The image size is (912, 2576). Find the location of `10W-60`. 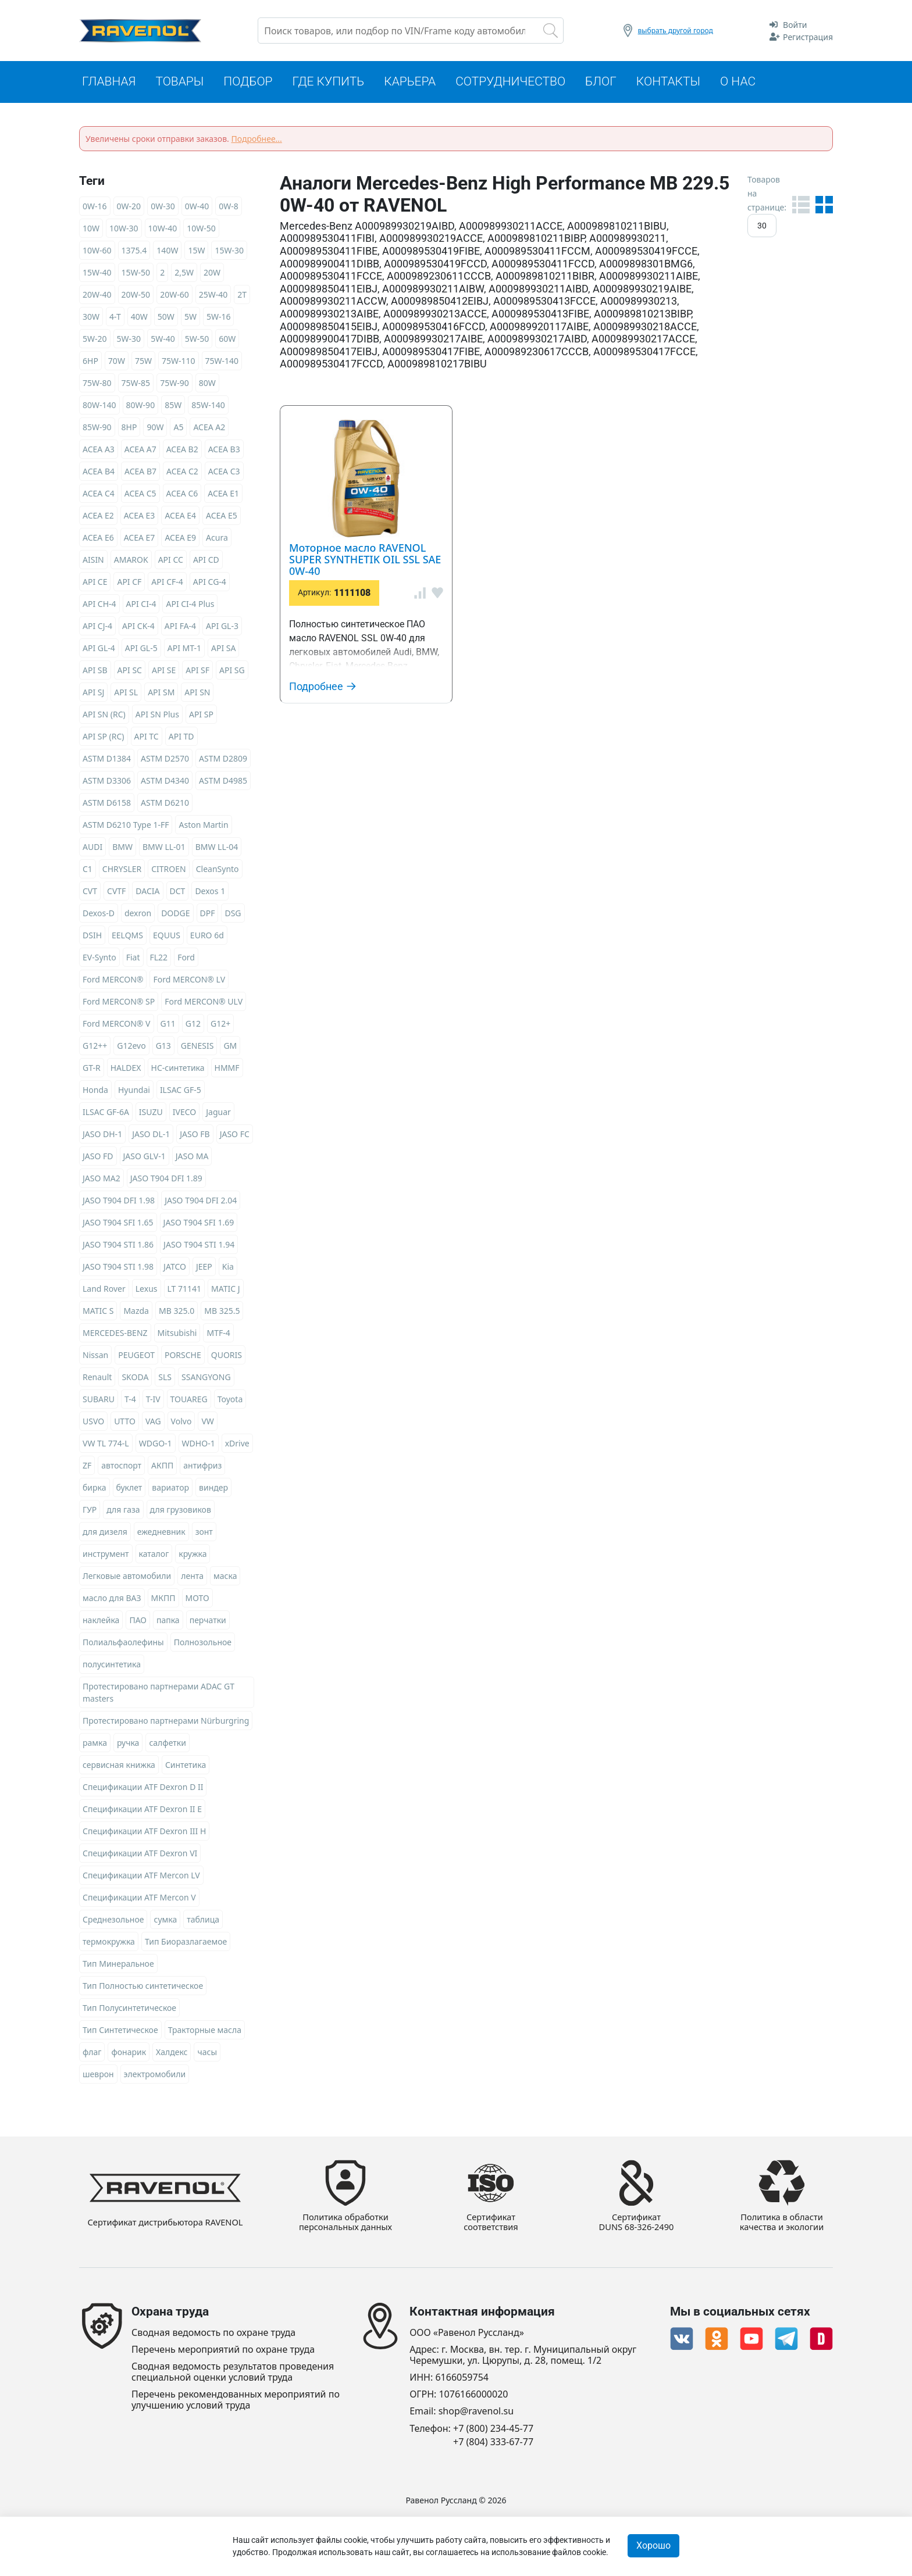

10W-60 is located at coordinates (97, 252).